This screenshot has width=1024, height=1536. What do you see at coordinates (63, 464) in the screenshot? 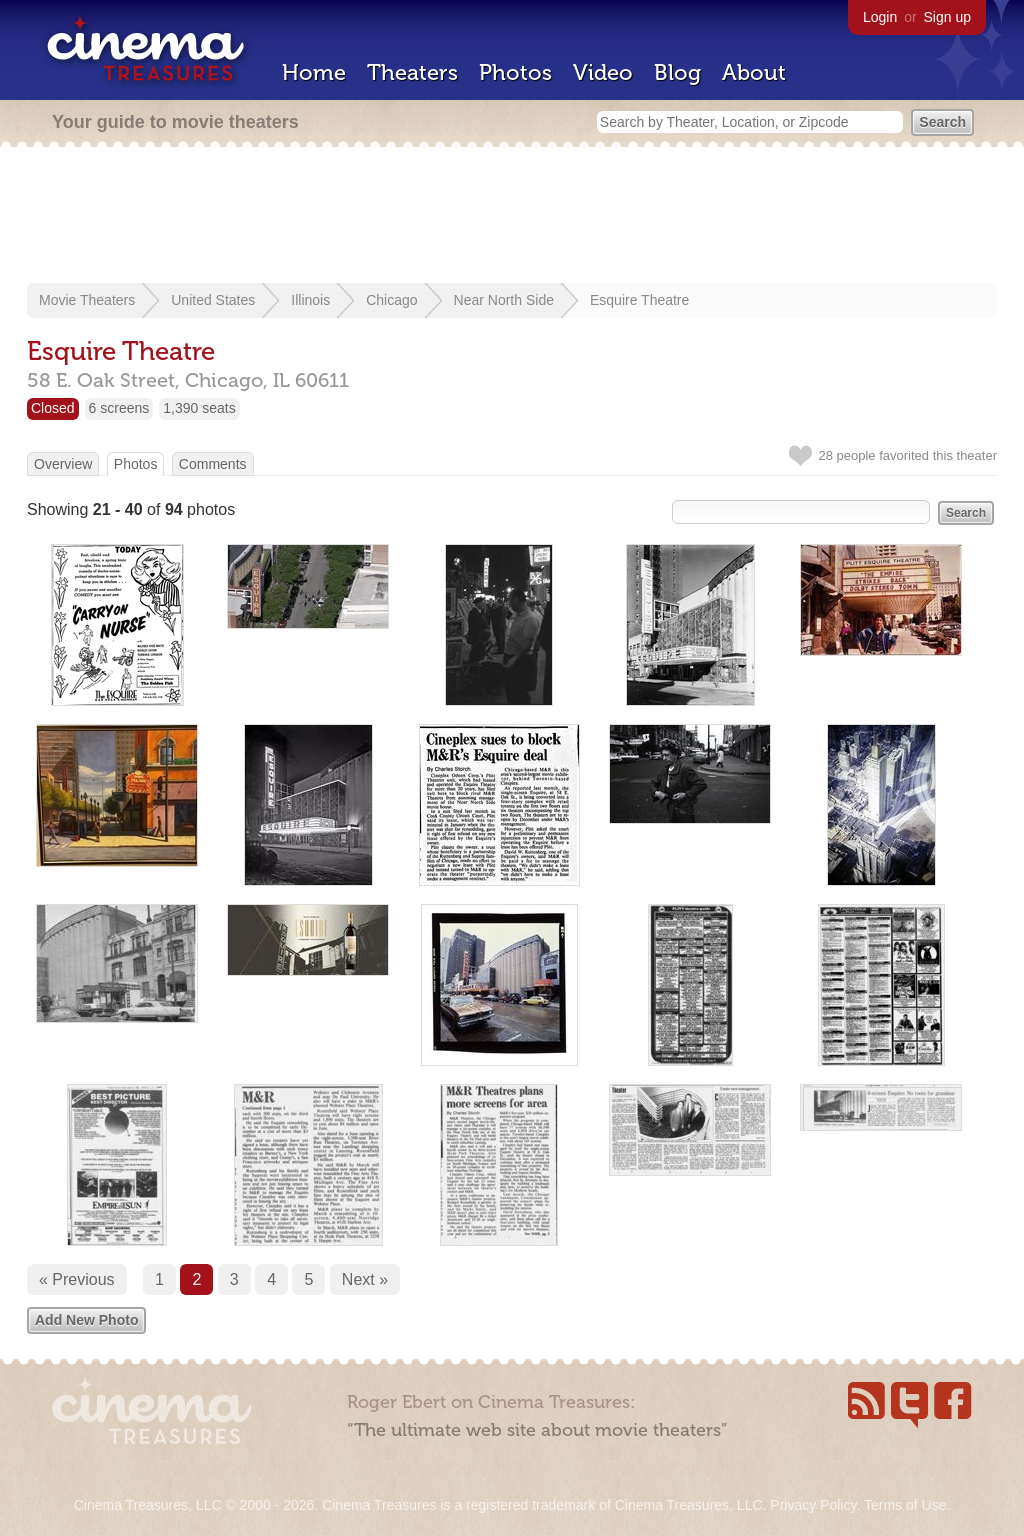
I see `Overview` at bounding box center [63, 464].